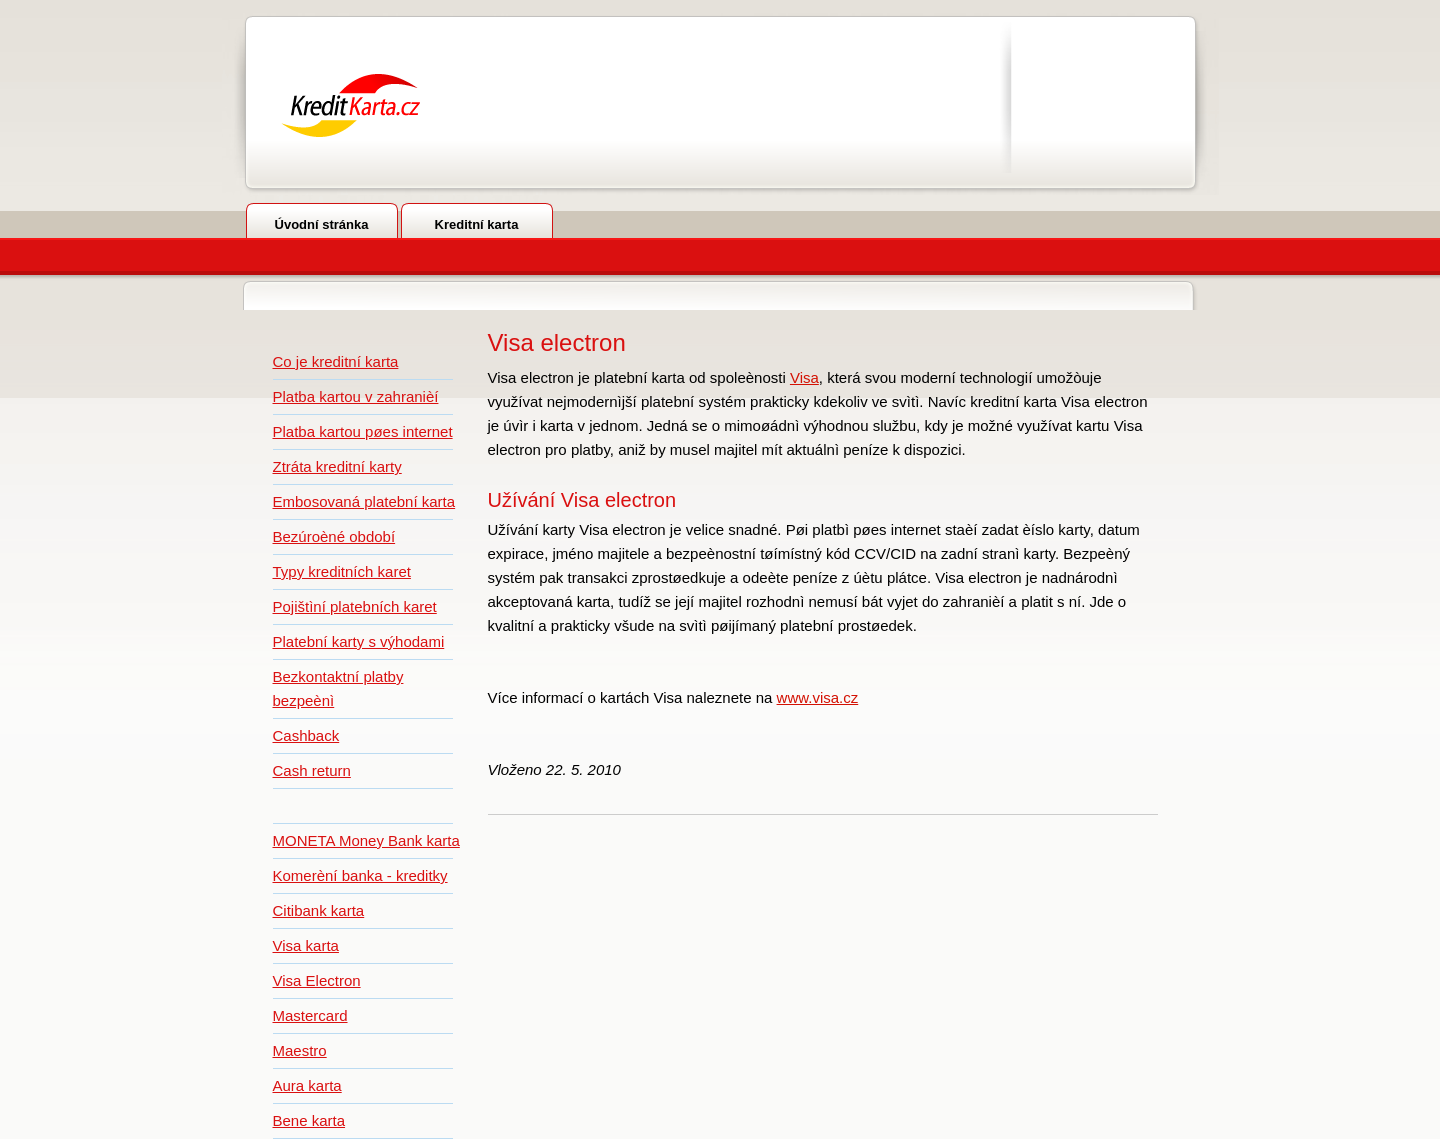 Image resolution: width=1440 pixels, height=1139 pixels. What do you see at coordinates (336, 361) in the screenshot?
I see `Co je kreditní karta` at bounding box center [336, 361].